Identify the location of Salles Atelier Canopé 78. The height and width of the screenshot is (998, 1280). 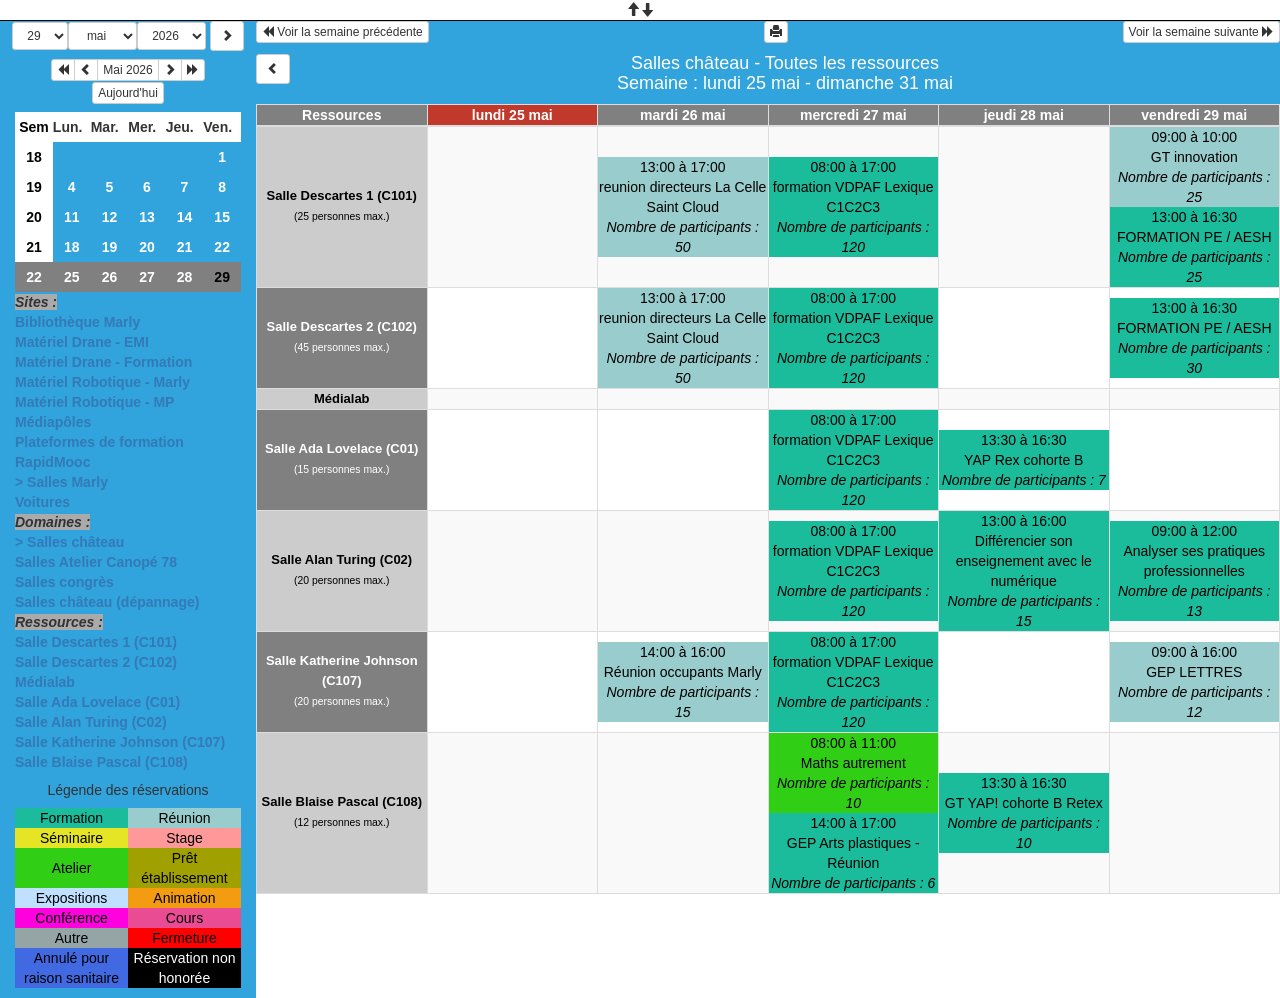
(96, 562).